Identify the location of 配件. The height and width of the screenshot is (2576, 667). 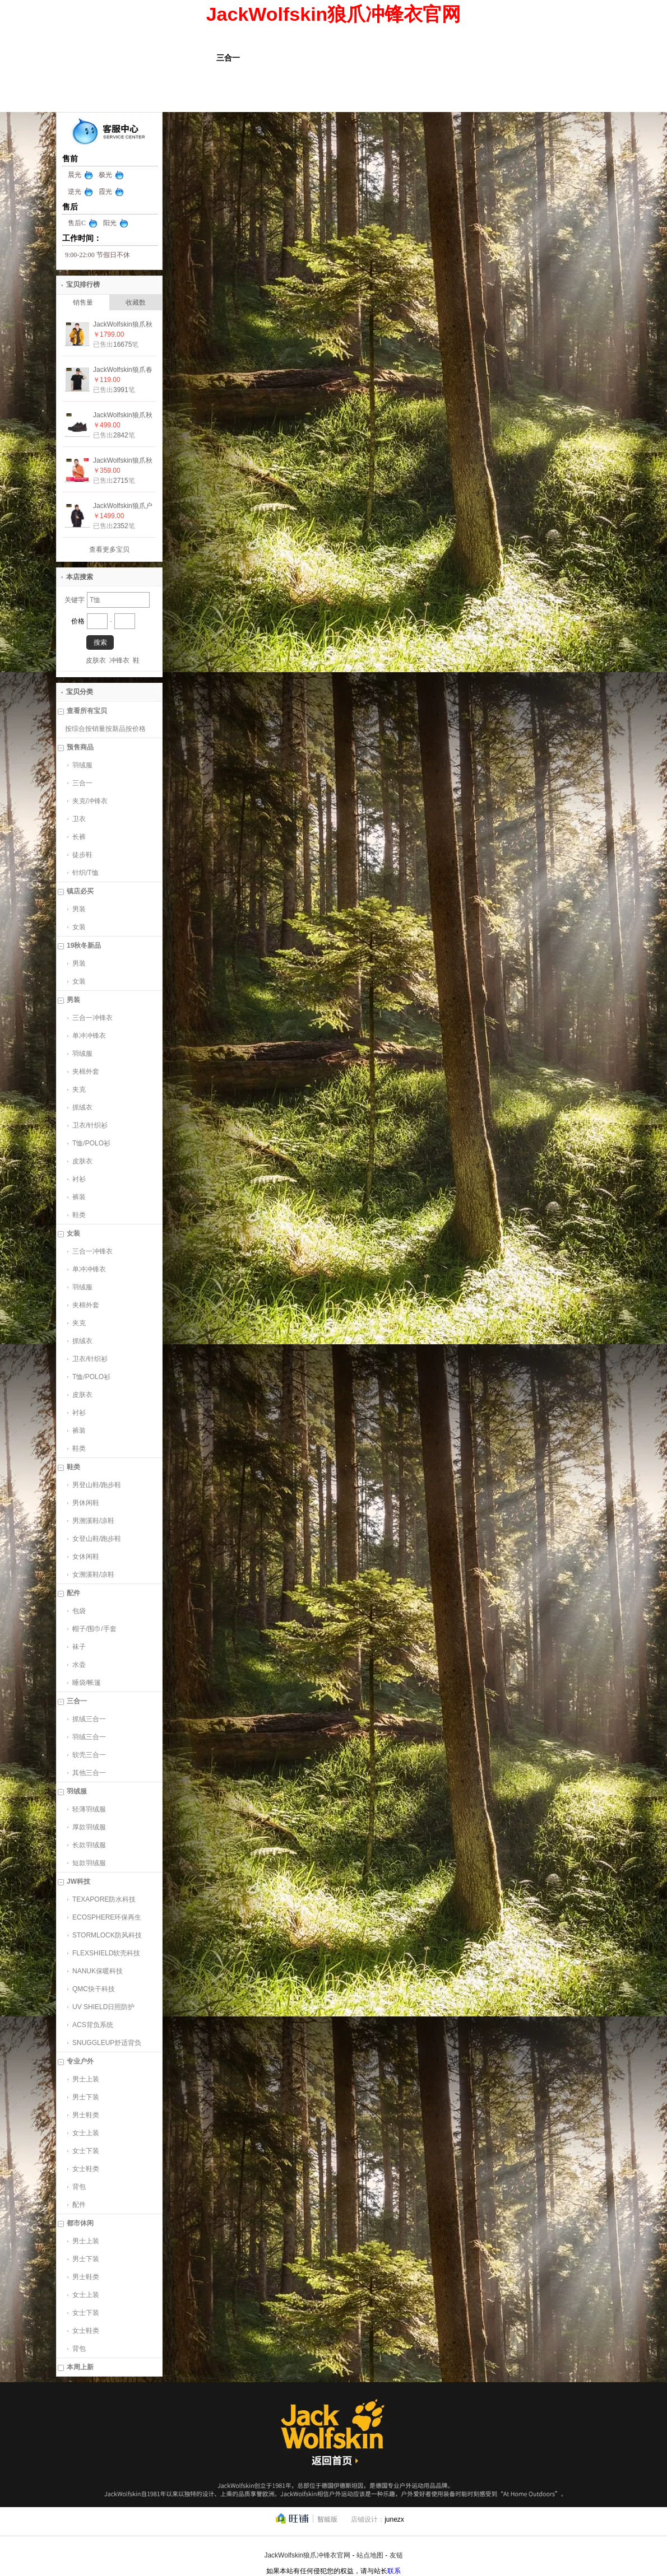
(73, 1593).